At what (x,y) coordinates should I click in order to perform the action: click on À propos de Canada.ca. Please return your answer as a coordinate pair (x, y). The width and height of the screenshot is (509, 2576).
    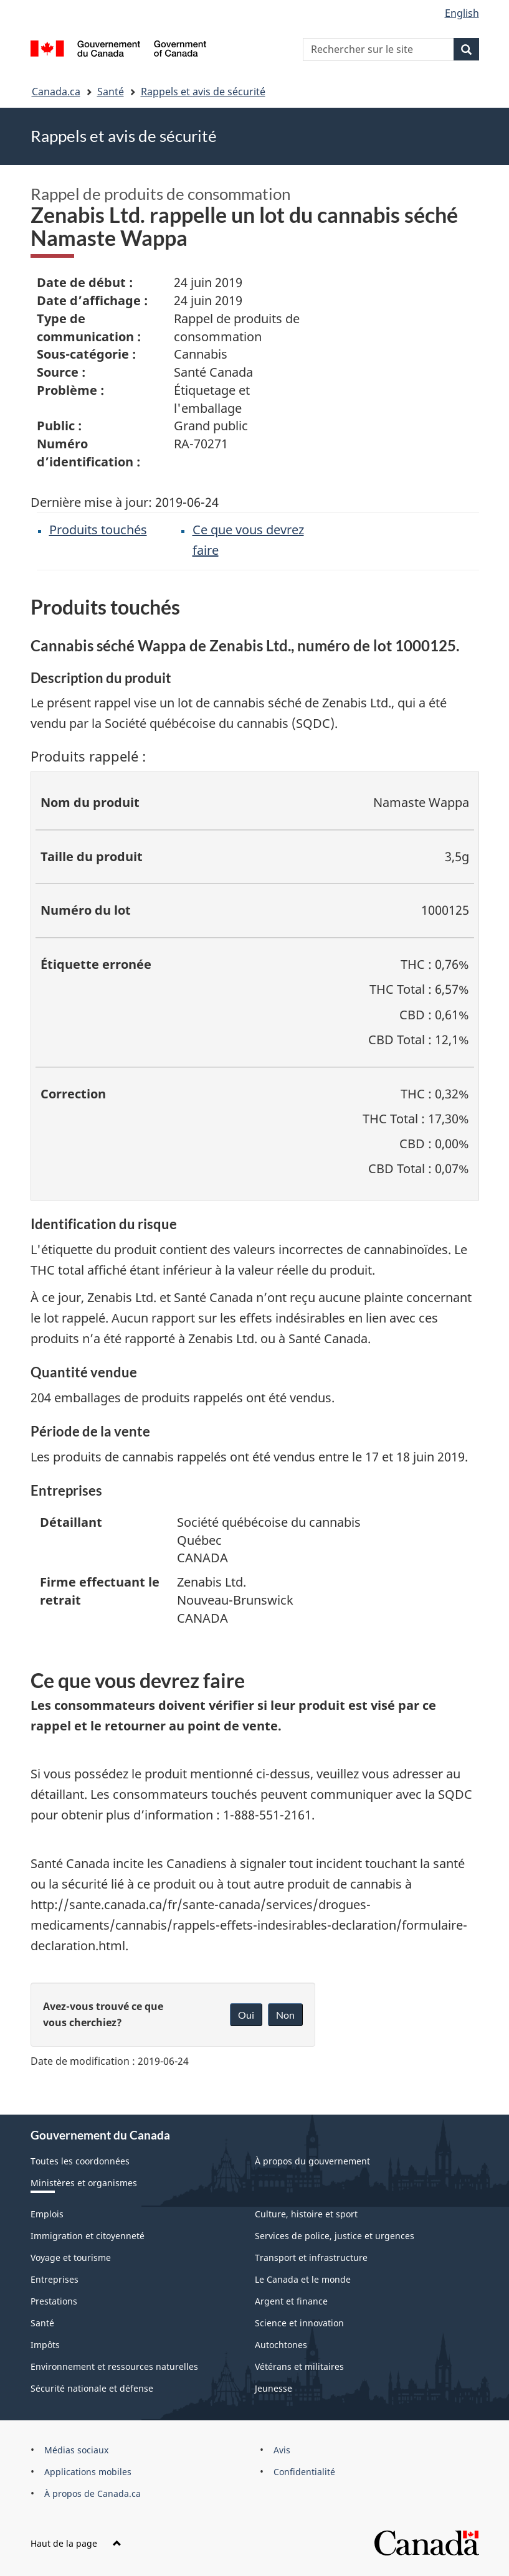
    Looking at the image, I should click on (92, 2493).